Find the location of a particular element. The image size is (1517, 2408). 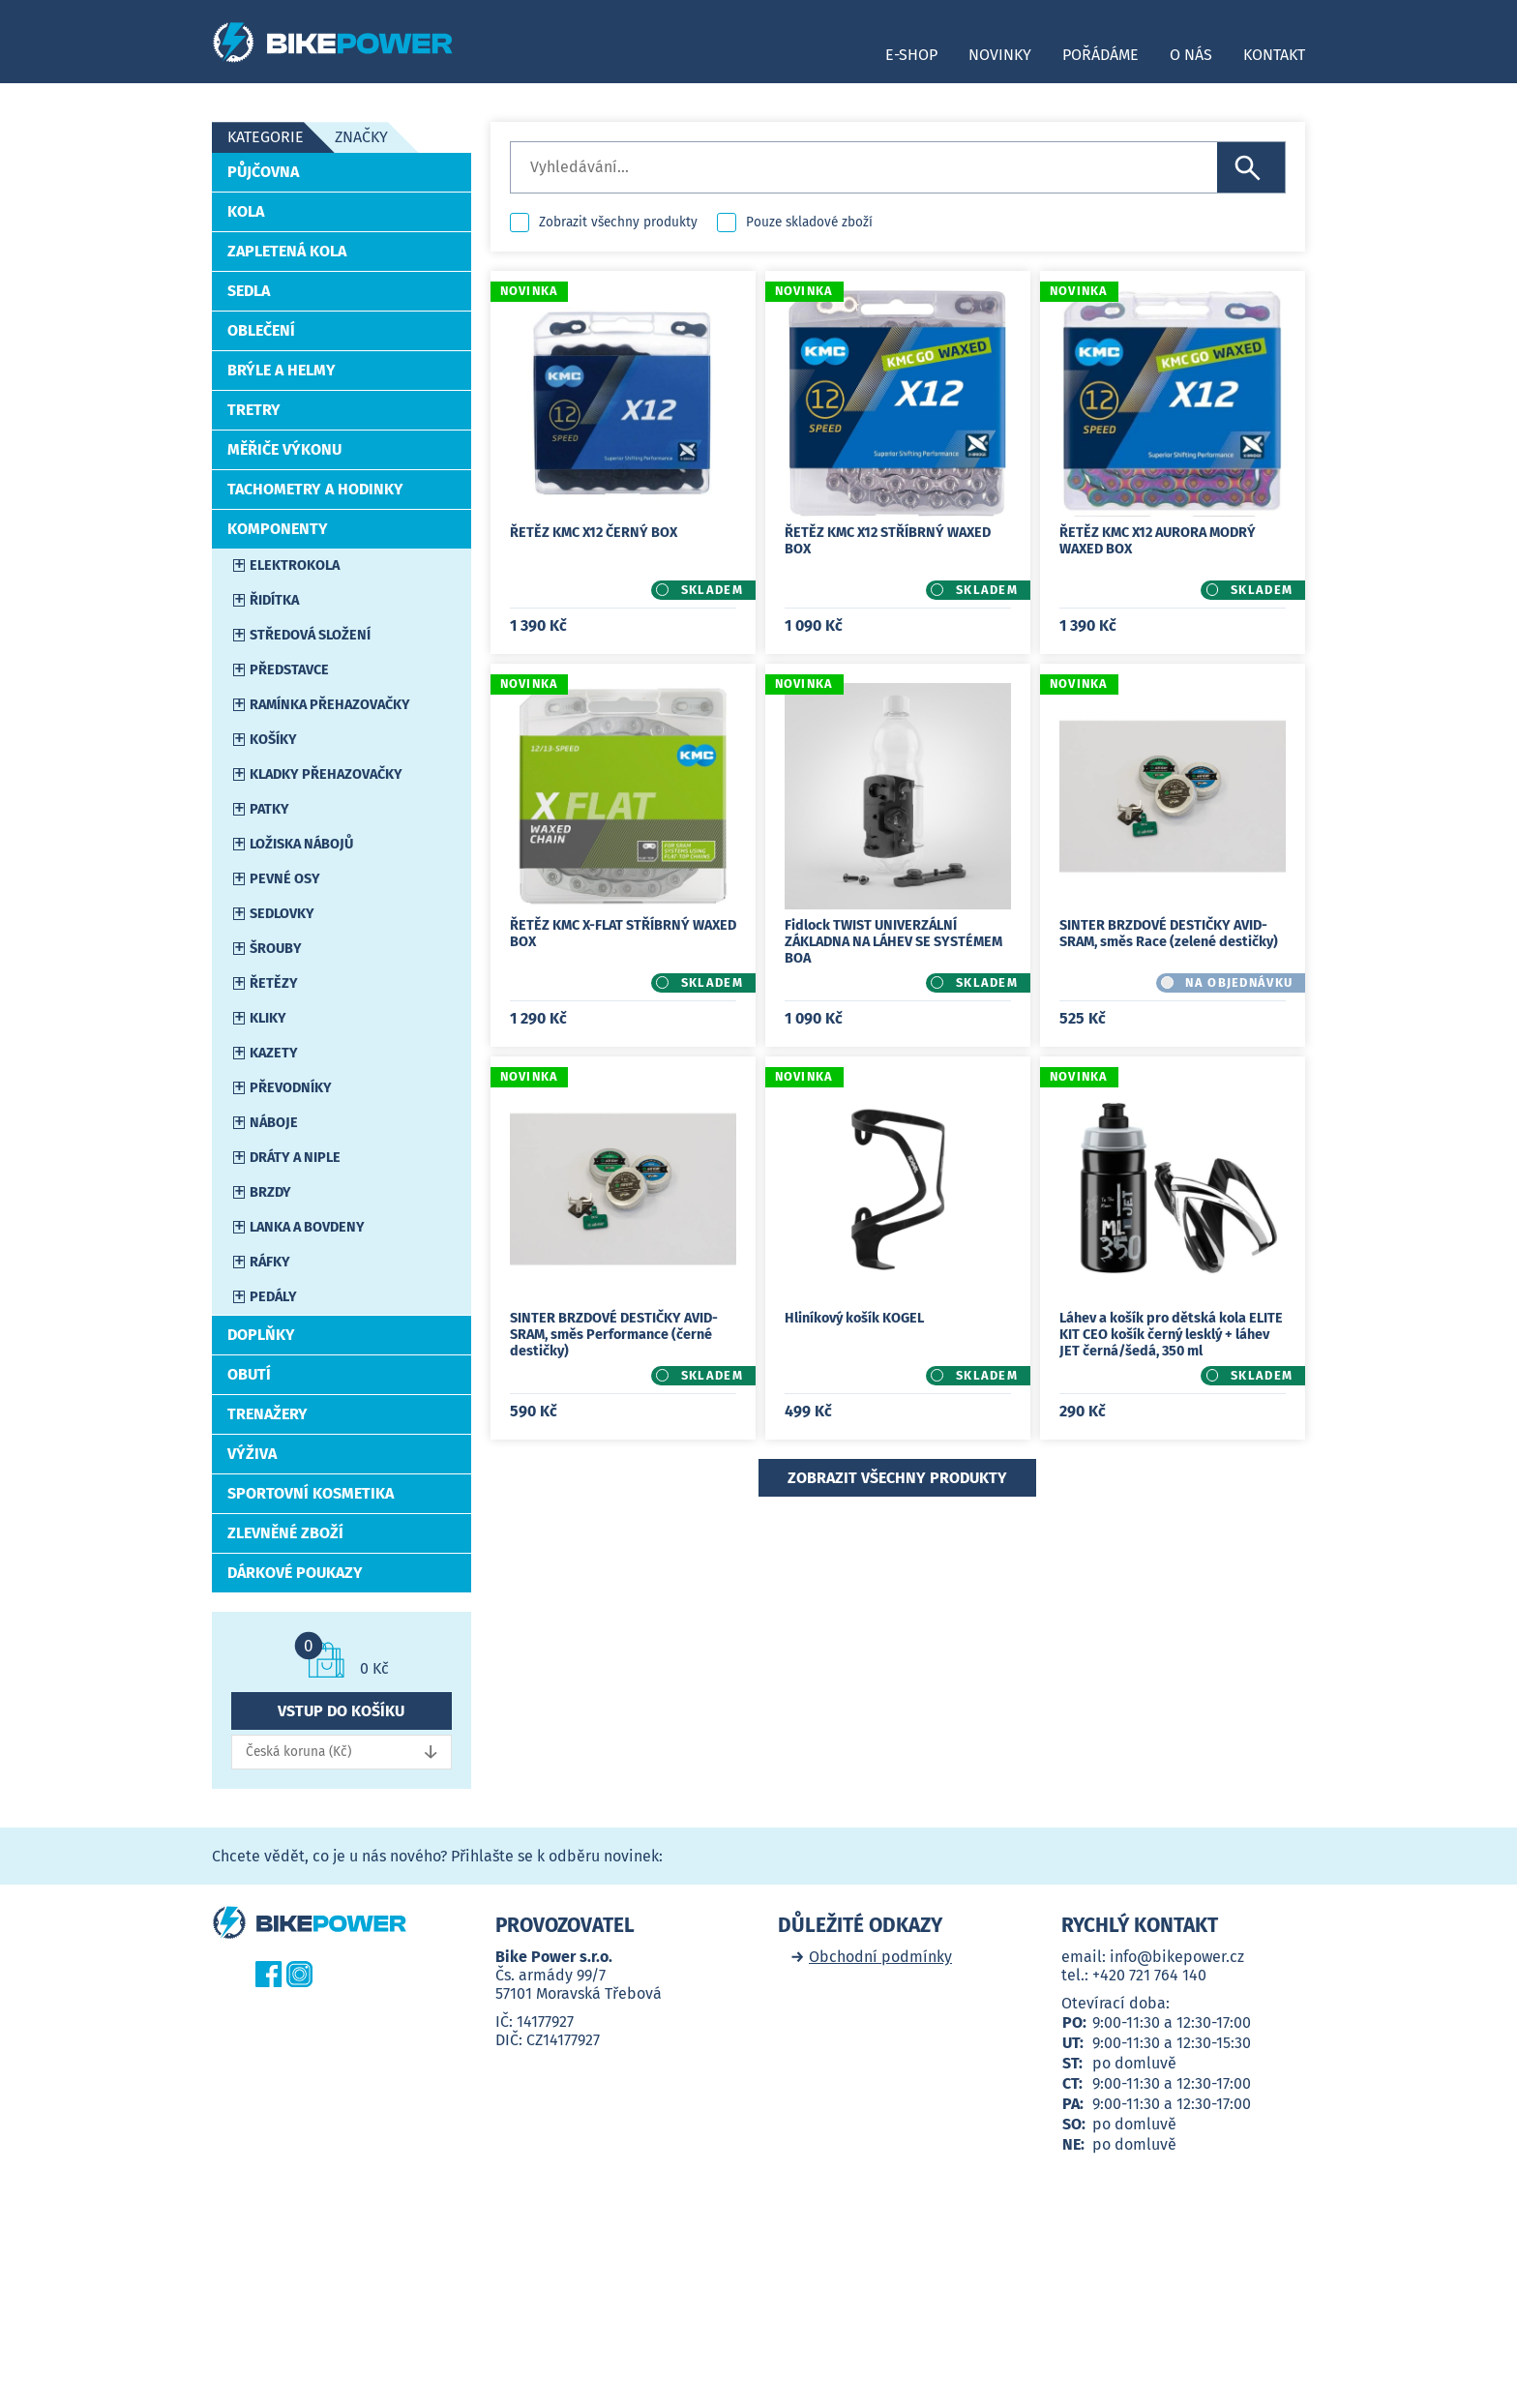

Pouze skladové zboží is located at coordinates (809, 222).